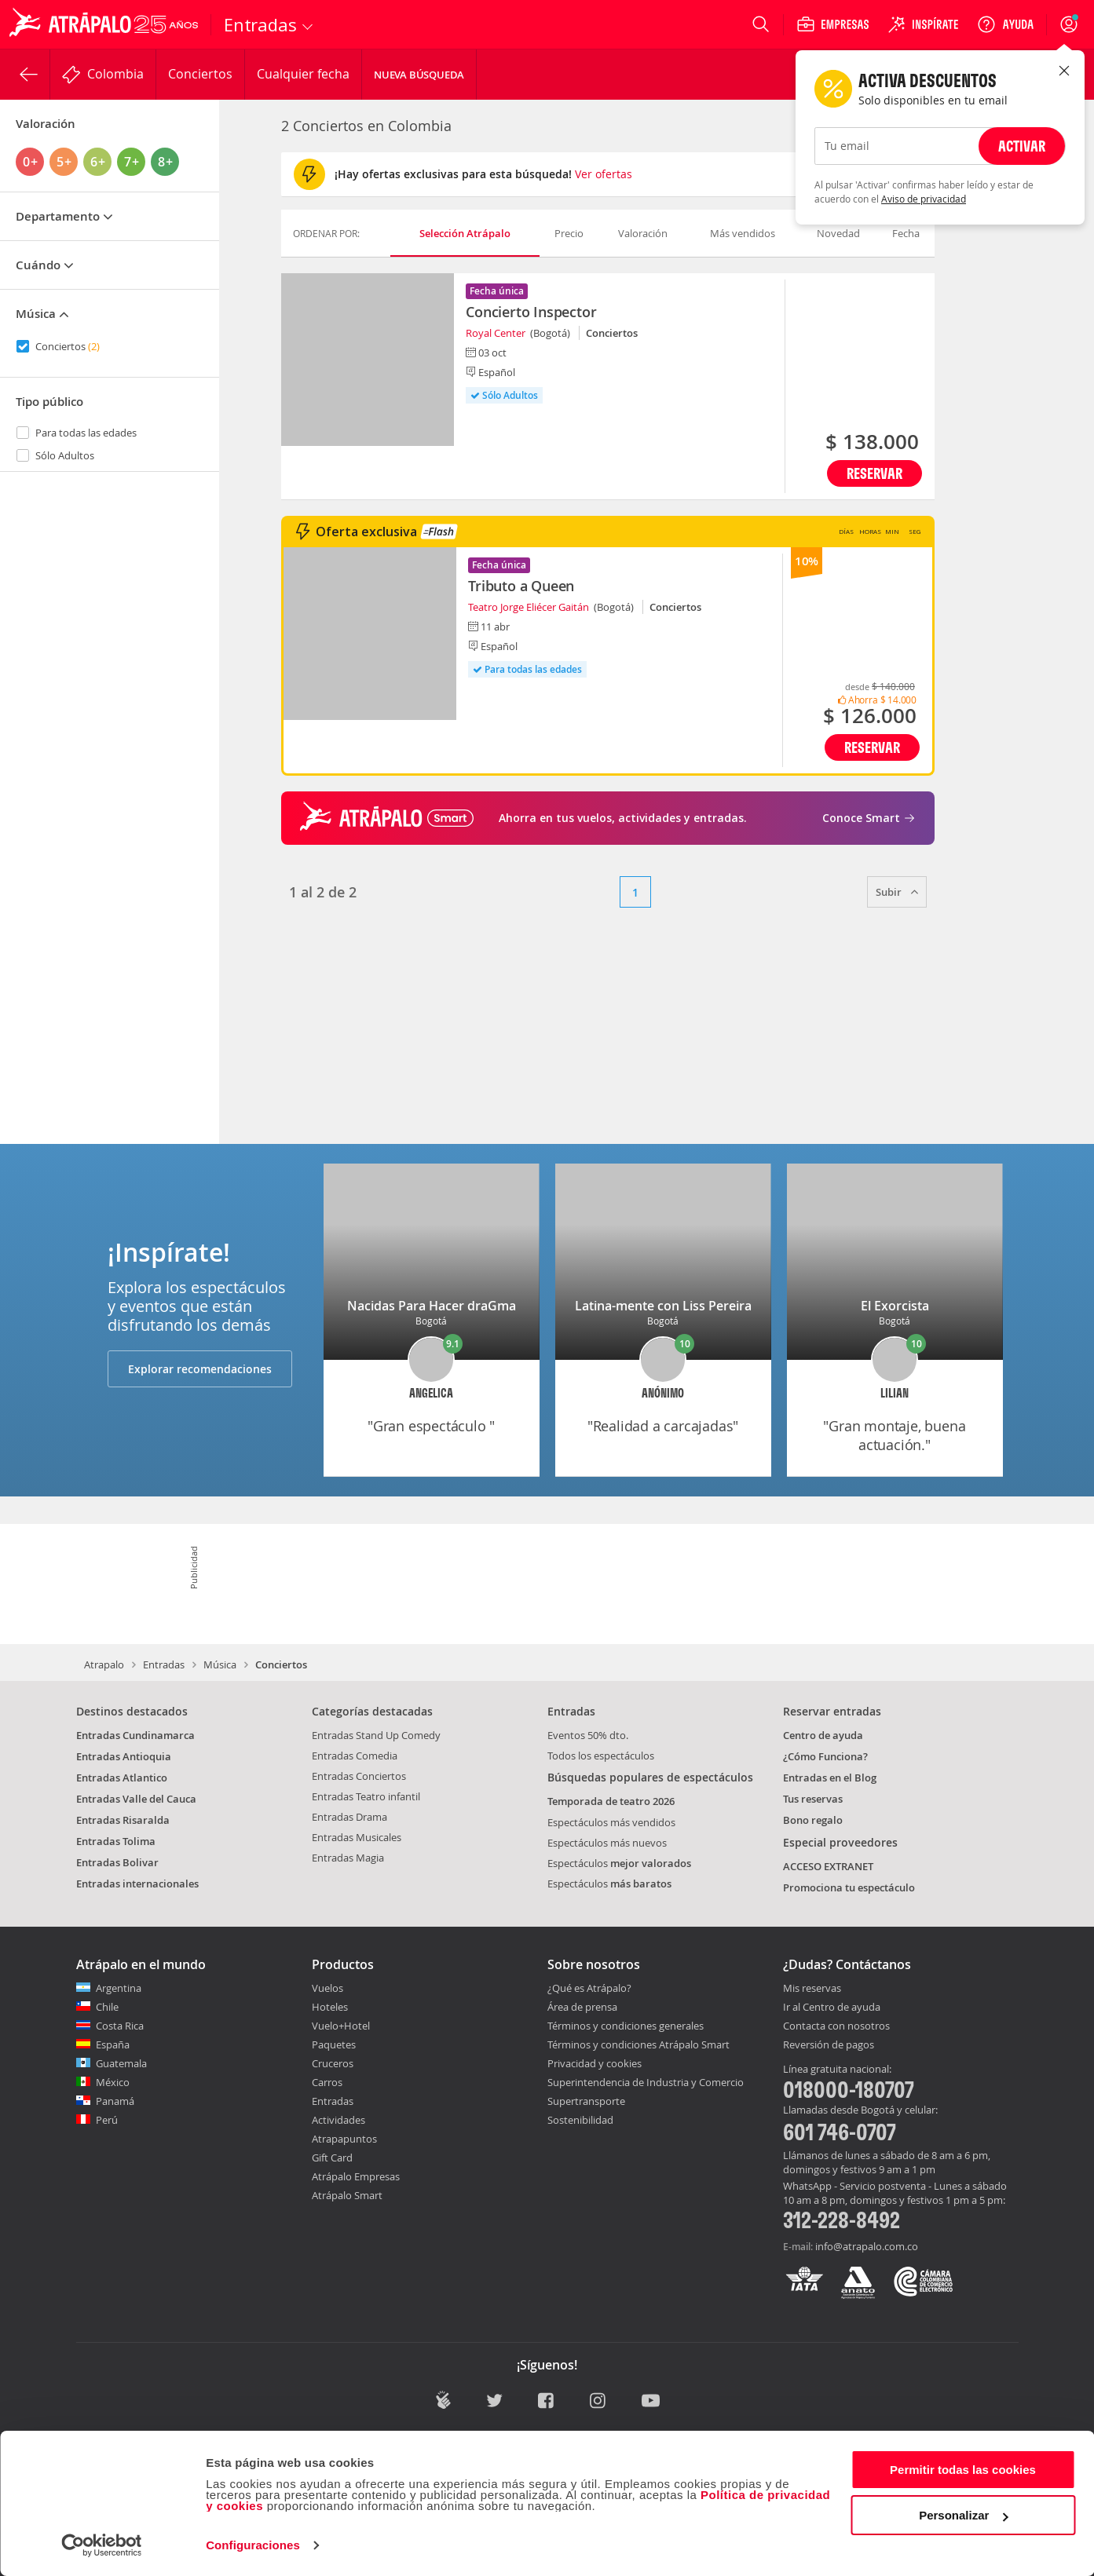 This screenshot has height=2576, width=1094. I want to click on Entradas Cundinamarca, so click(135, 1735).